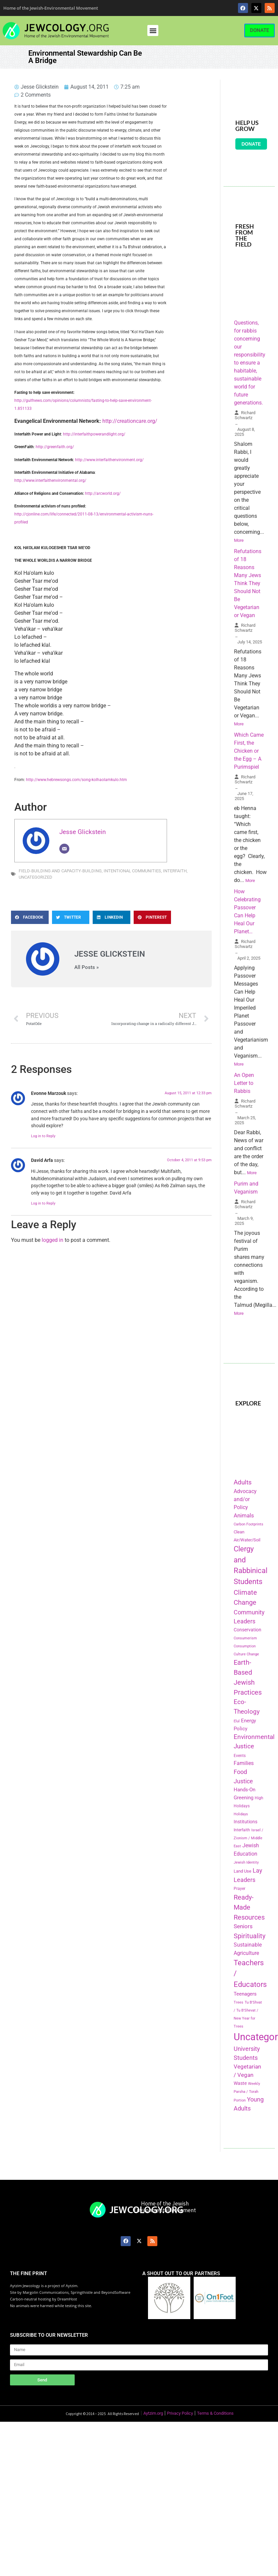  Describe the element at coordinates (85, 459) in the screenshot. I see `http://www.` at that location.